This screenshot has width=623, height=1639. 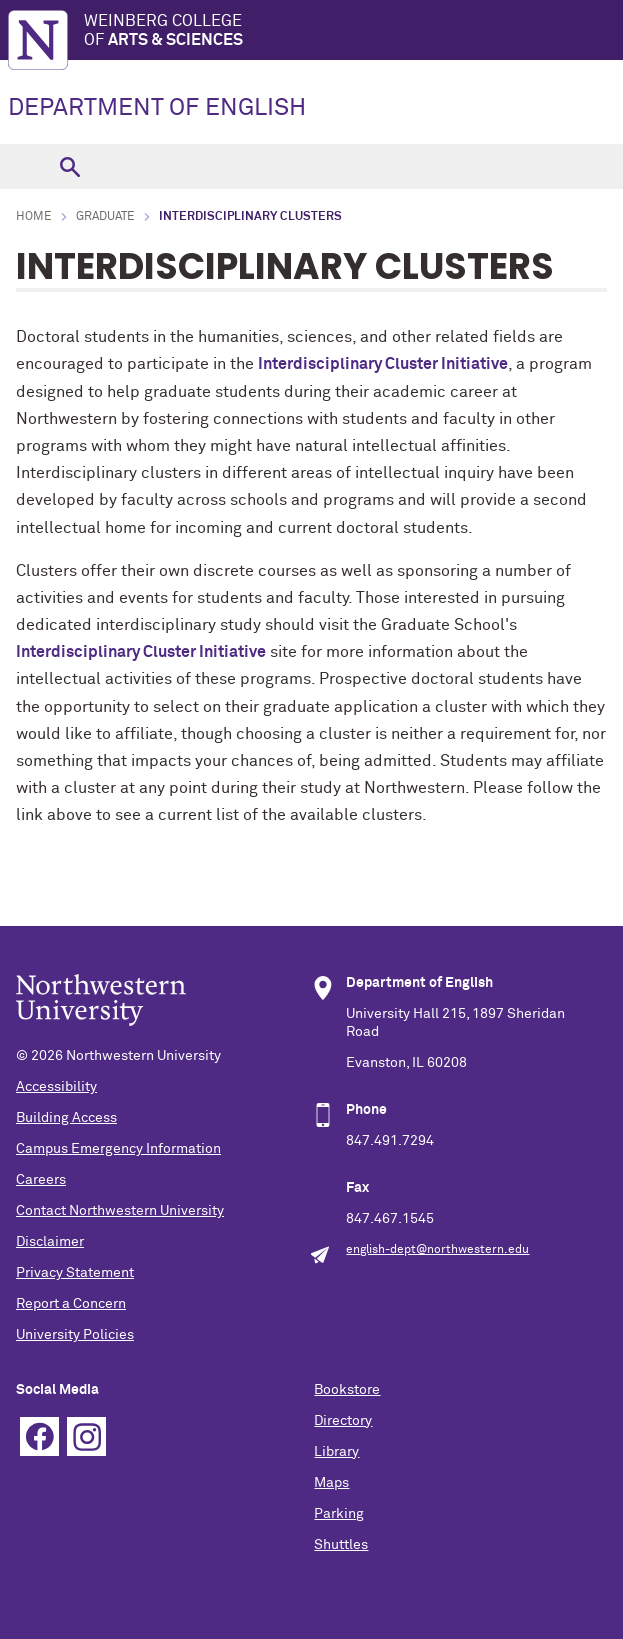 What do you see at coordinates (86, 1436) in the screenshot?
I see `Instagram` at bounding box center [86, 1436].